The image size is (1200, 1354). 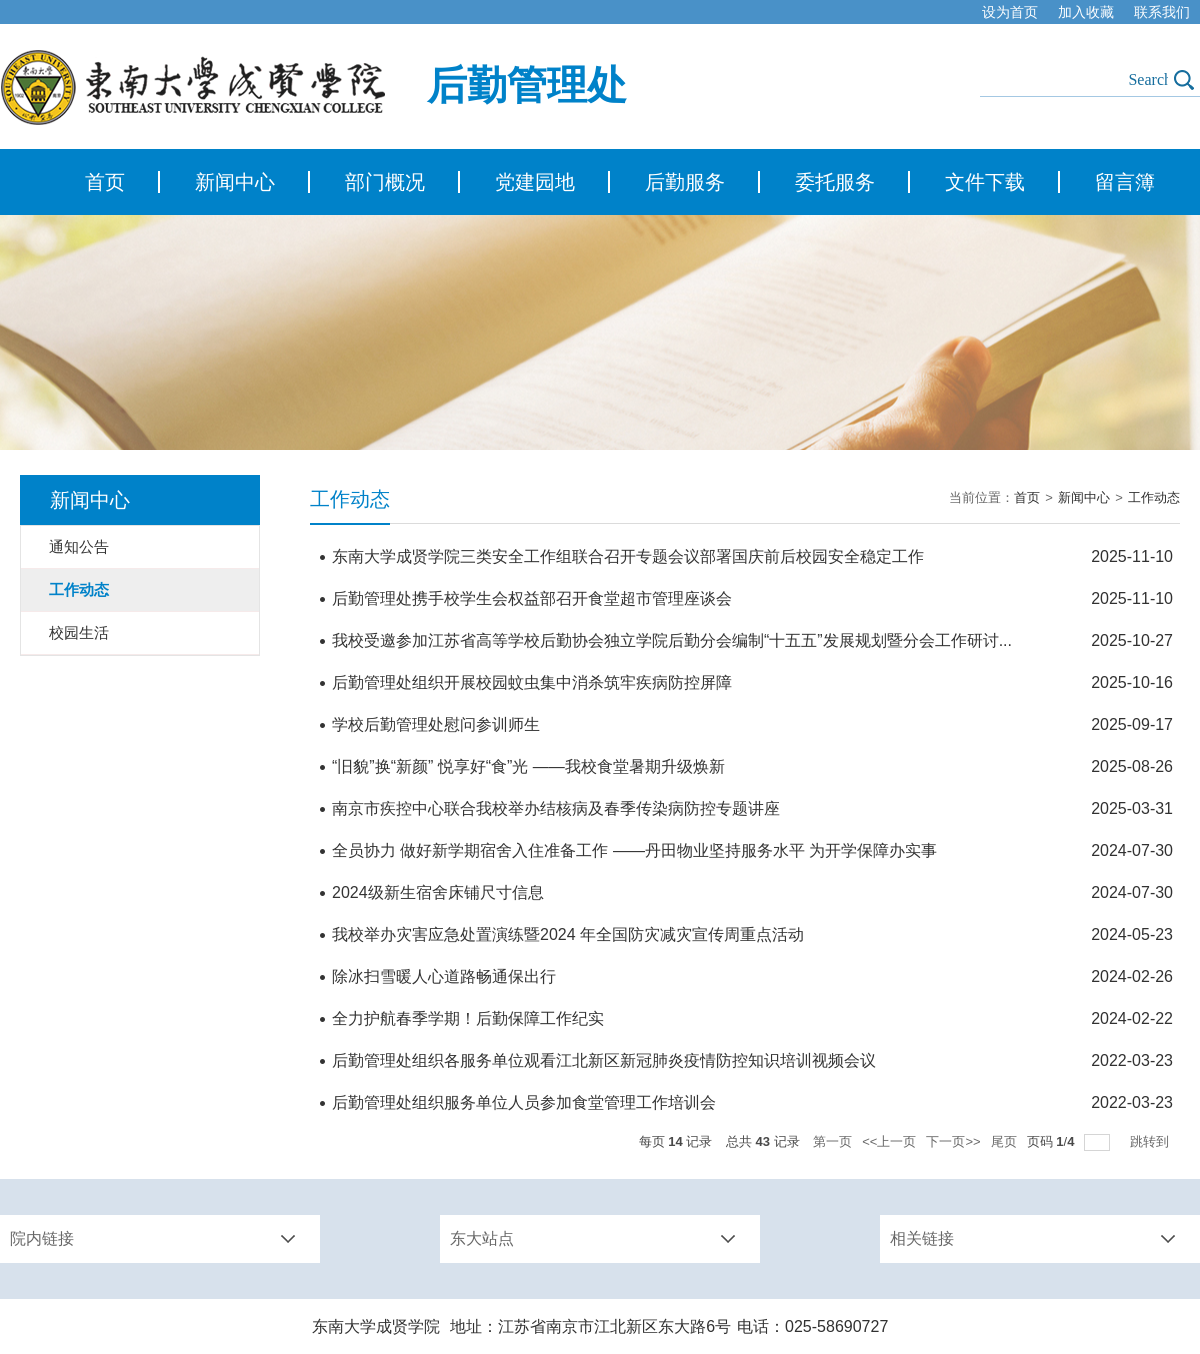 I want to click on 新闻中心, so click(x=235, y=182).